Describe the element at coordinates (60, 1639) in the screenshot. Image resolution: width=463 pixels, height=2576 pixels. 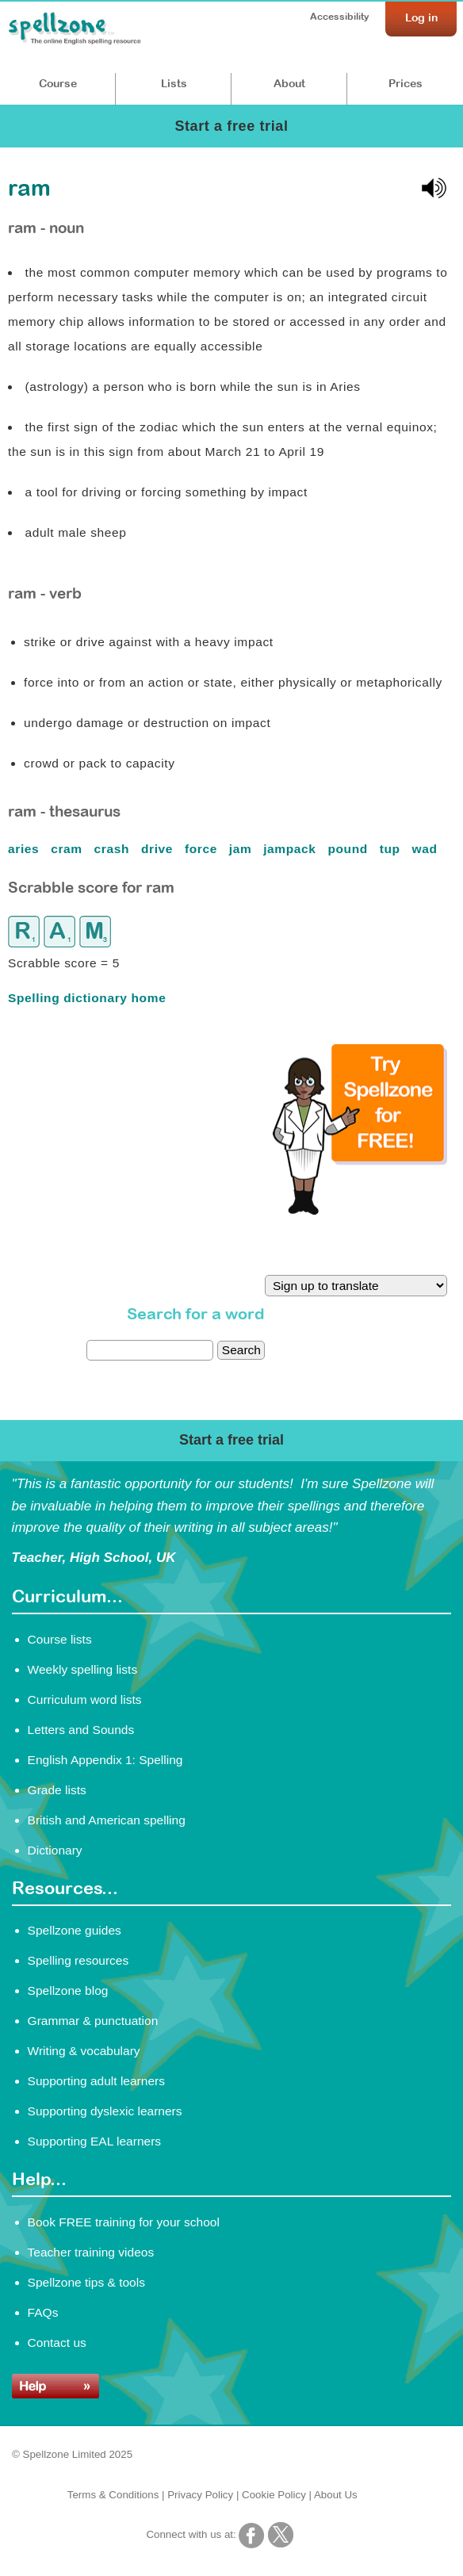
I see `Course lists` at that location.